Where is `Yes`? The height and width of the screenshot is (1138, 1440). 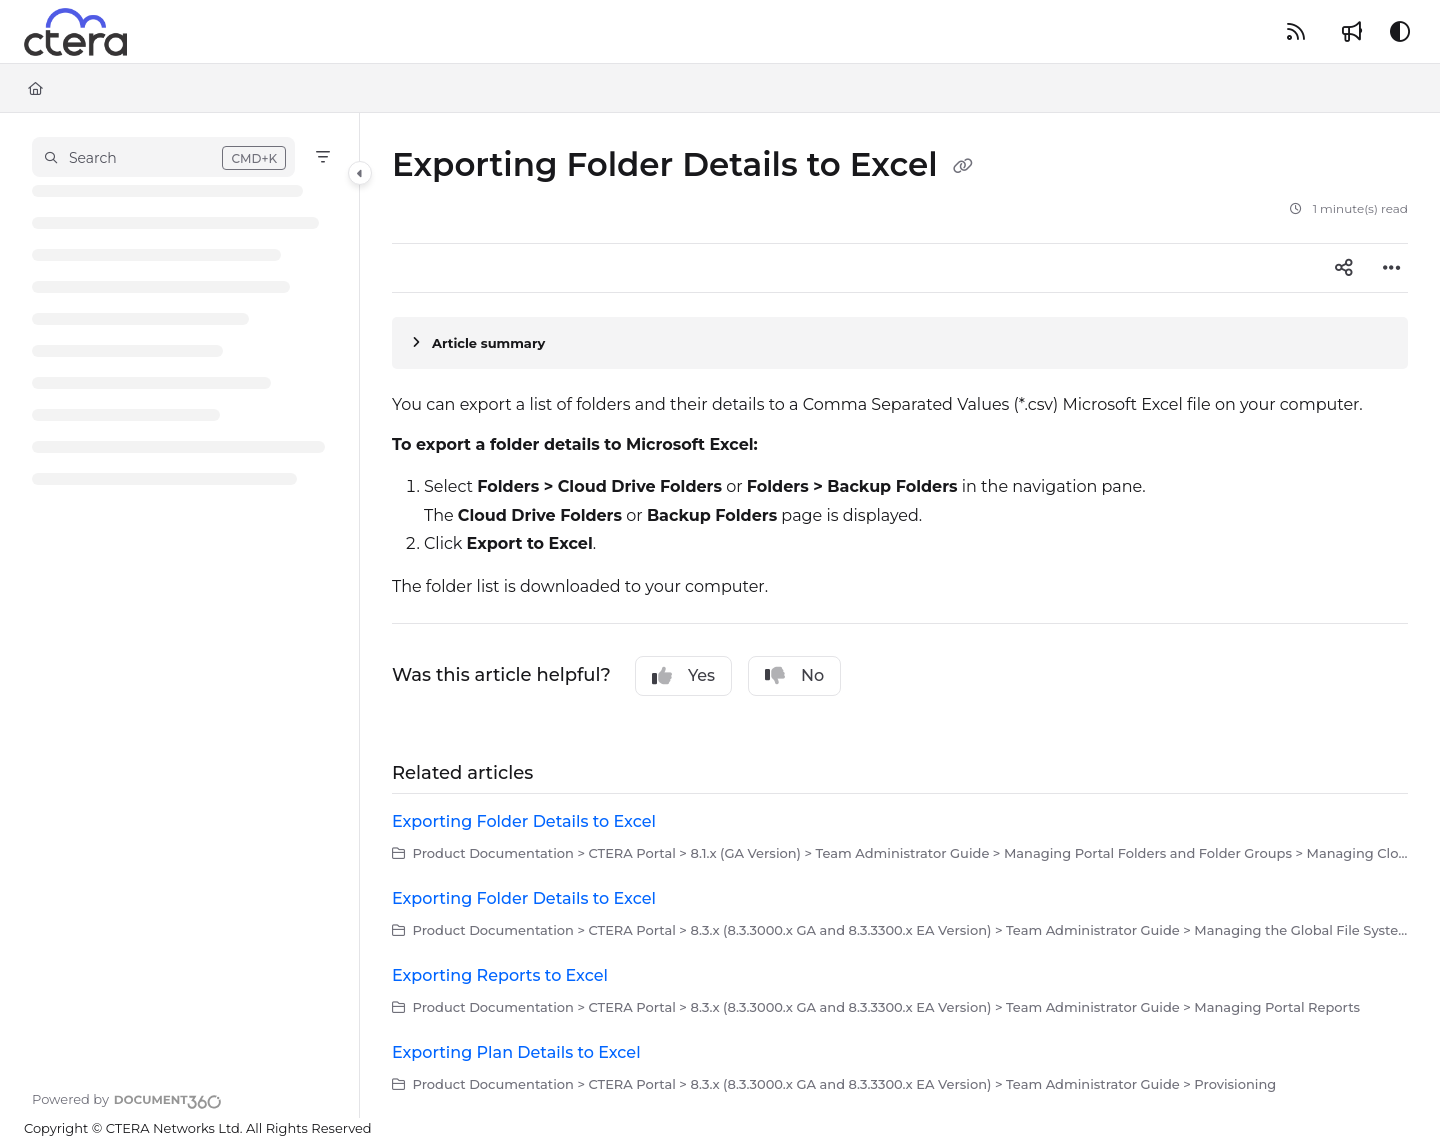
Yes is located at coordinates (683, 676).